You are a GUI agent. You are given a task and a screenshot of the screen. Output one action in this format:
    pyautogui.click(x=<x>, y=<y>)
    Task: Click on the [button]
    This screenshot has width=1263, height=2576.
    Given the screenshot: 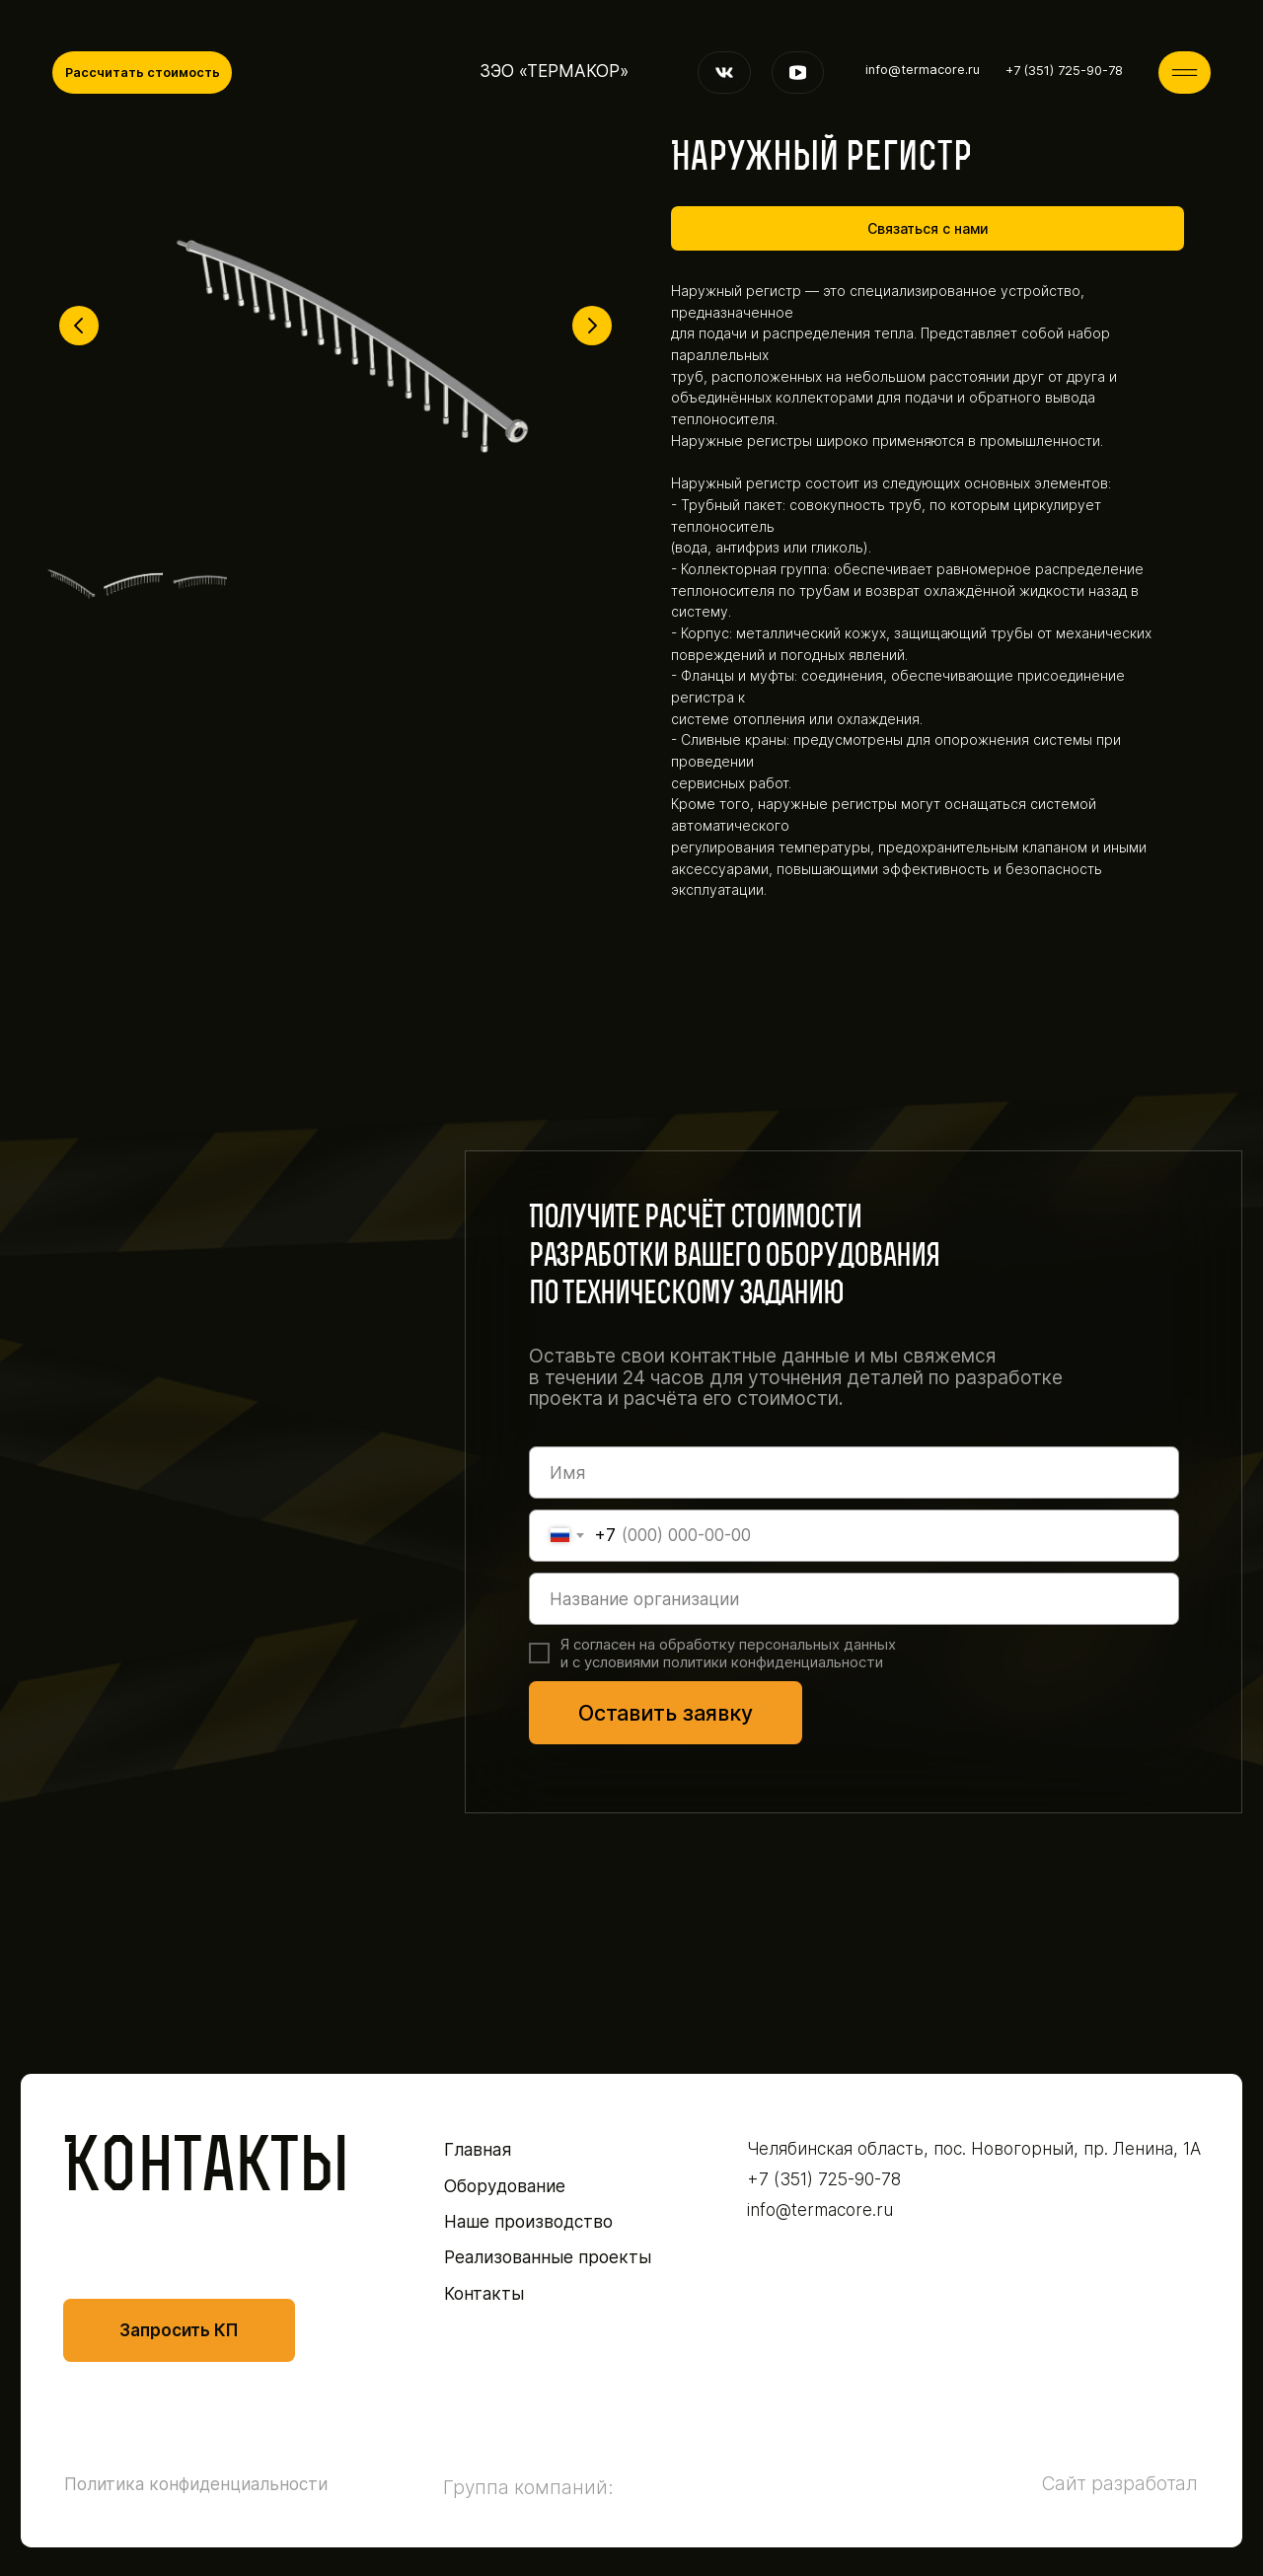 What is the action you would take?
    pyautogui.click(x=141, y=72)
    